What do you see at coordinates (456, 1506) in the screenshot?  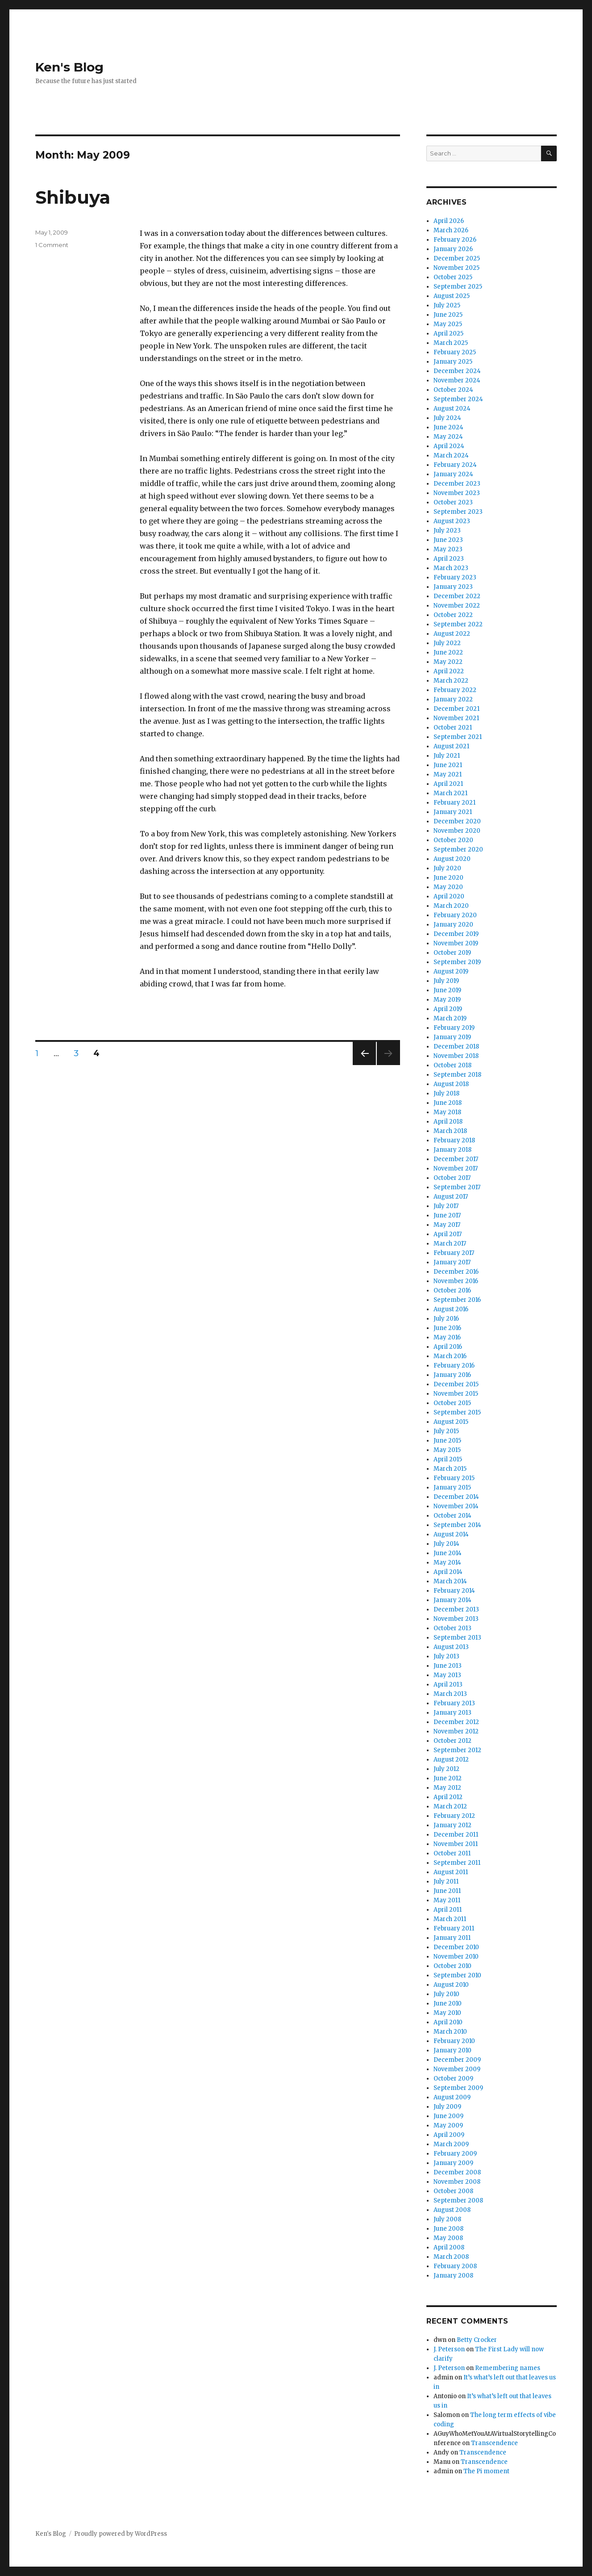 I see `November 2014` at bounding box center [456, 1506].